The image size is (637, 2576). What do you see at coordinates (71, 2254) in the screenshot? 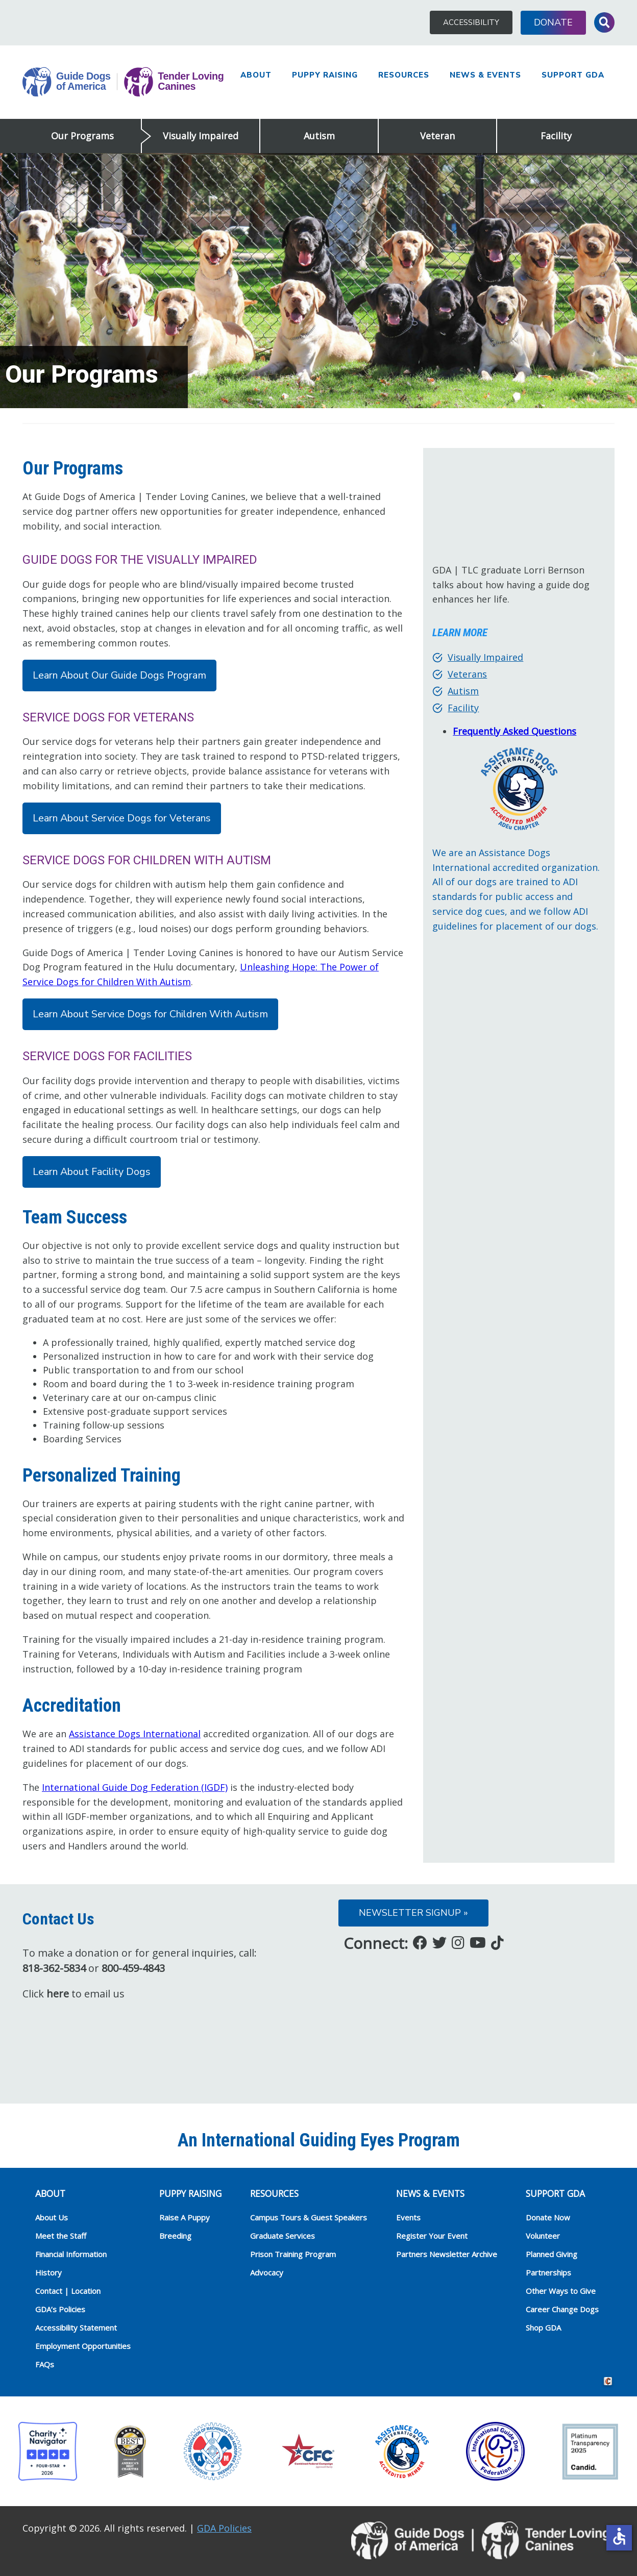
I see `Financial Information` at bounding box center [71, 2254].